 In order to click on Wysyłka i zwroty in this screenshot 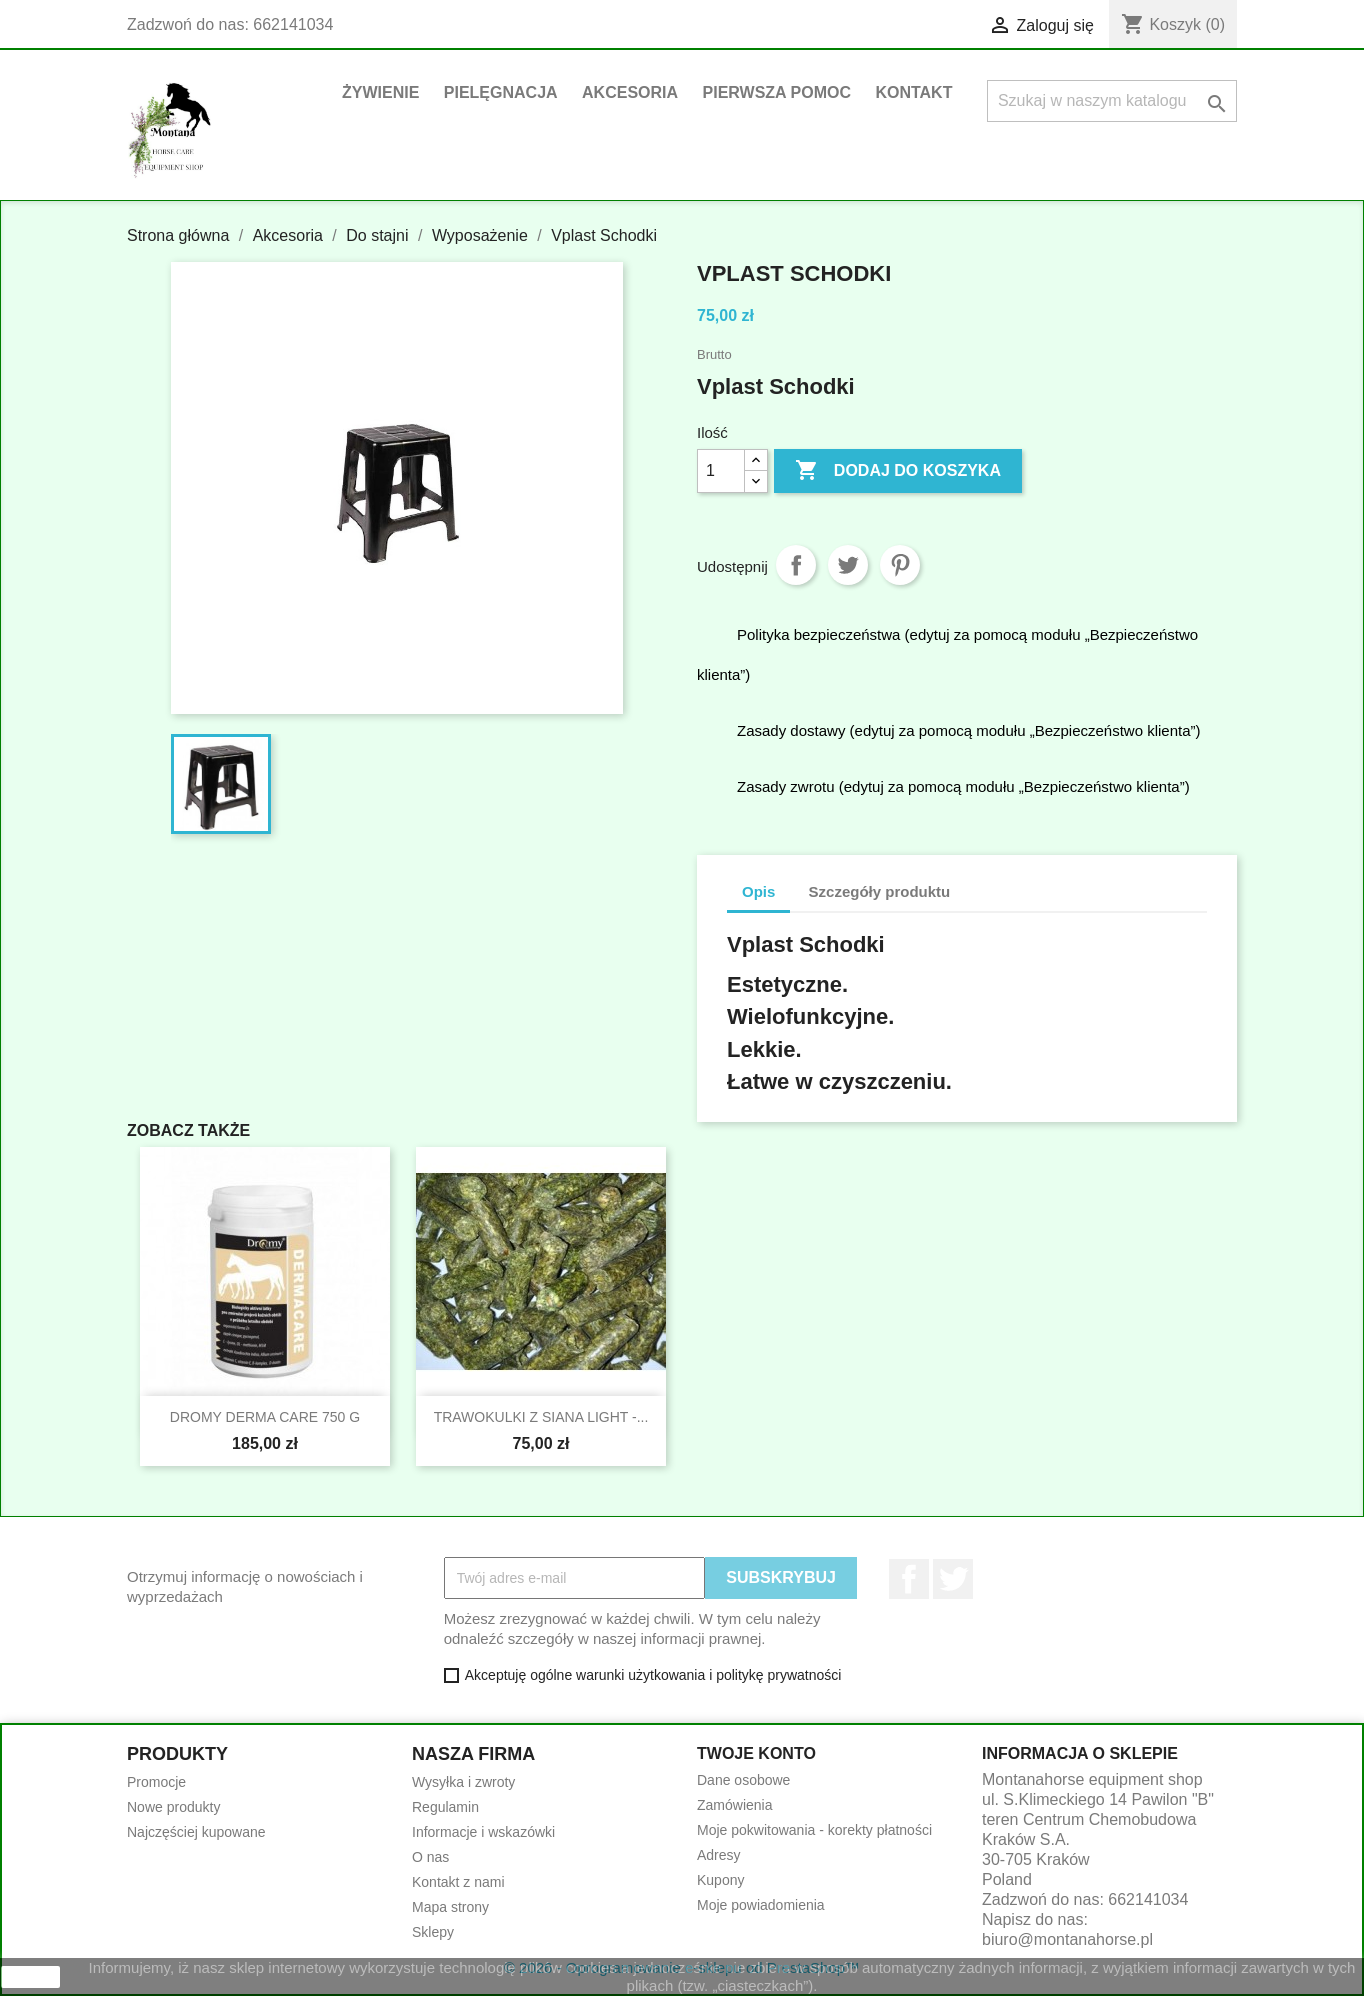, I will do `click(463, 1782)`.